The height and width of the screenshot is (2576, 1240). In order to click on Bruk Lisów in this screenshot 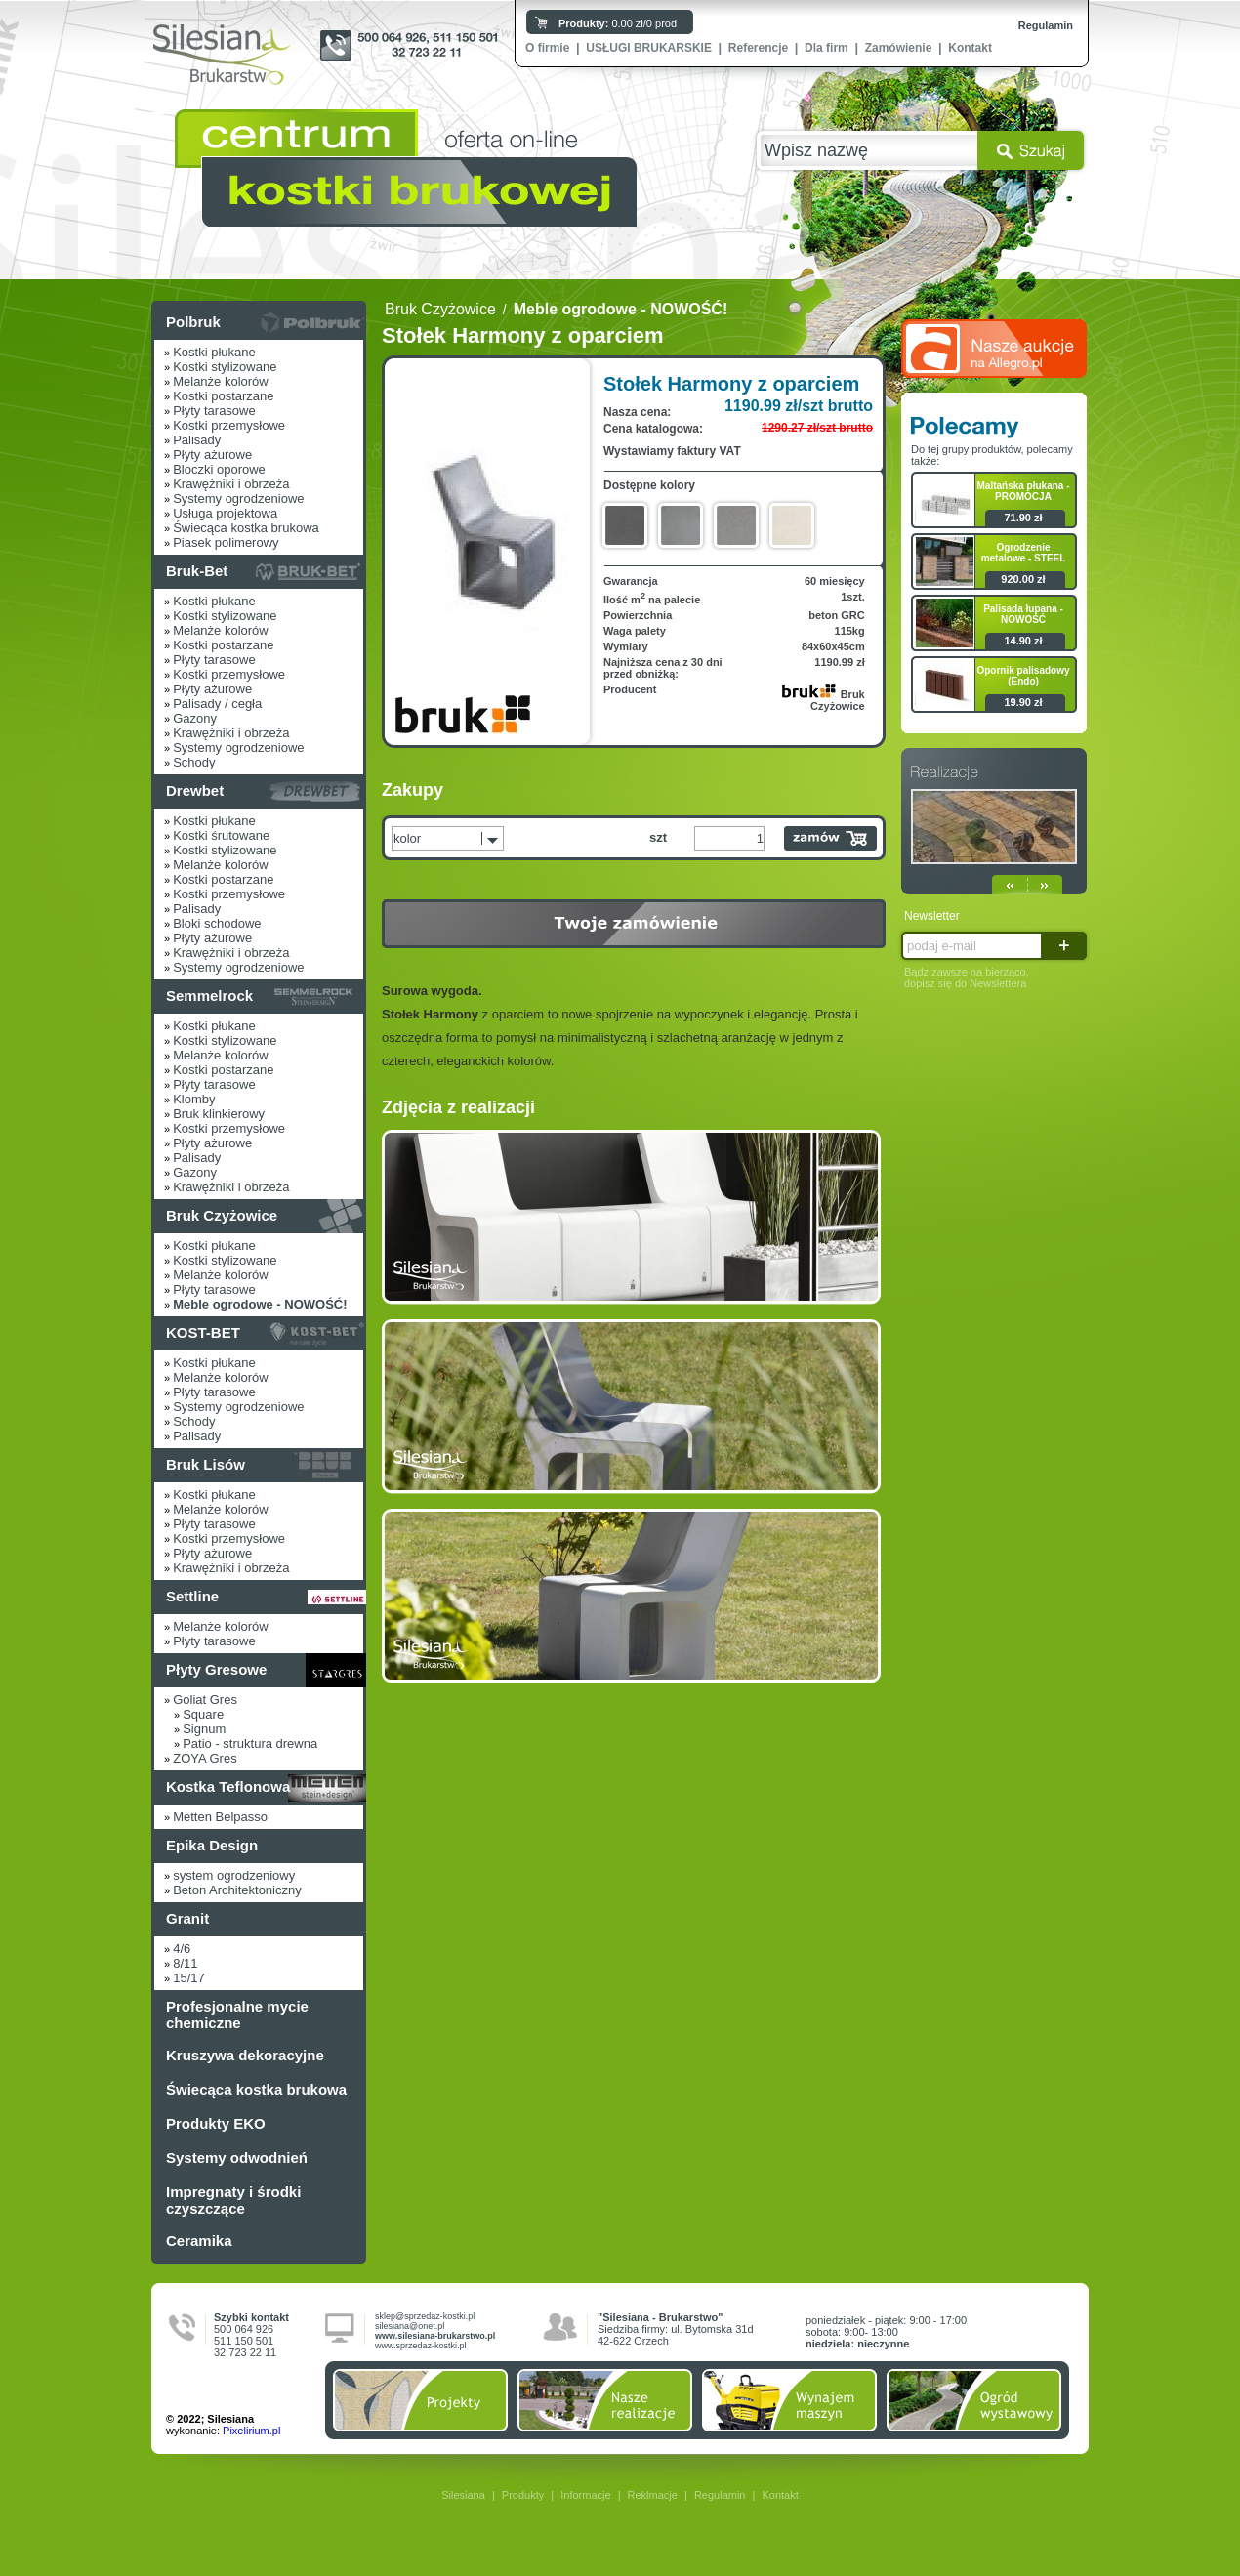, I will do `click(205, 1464)`.